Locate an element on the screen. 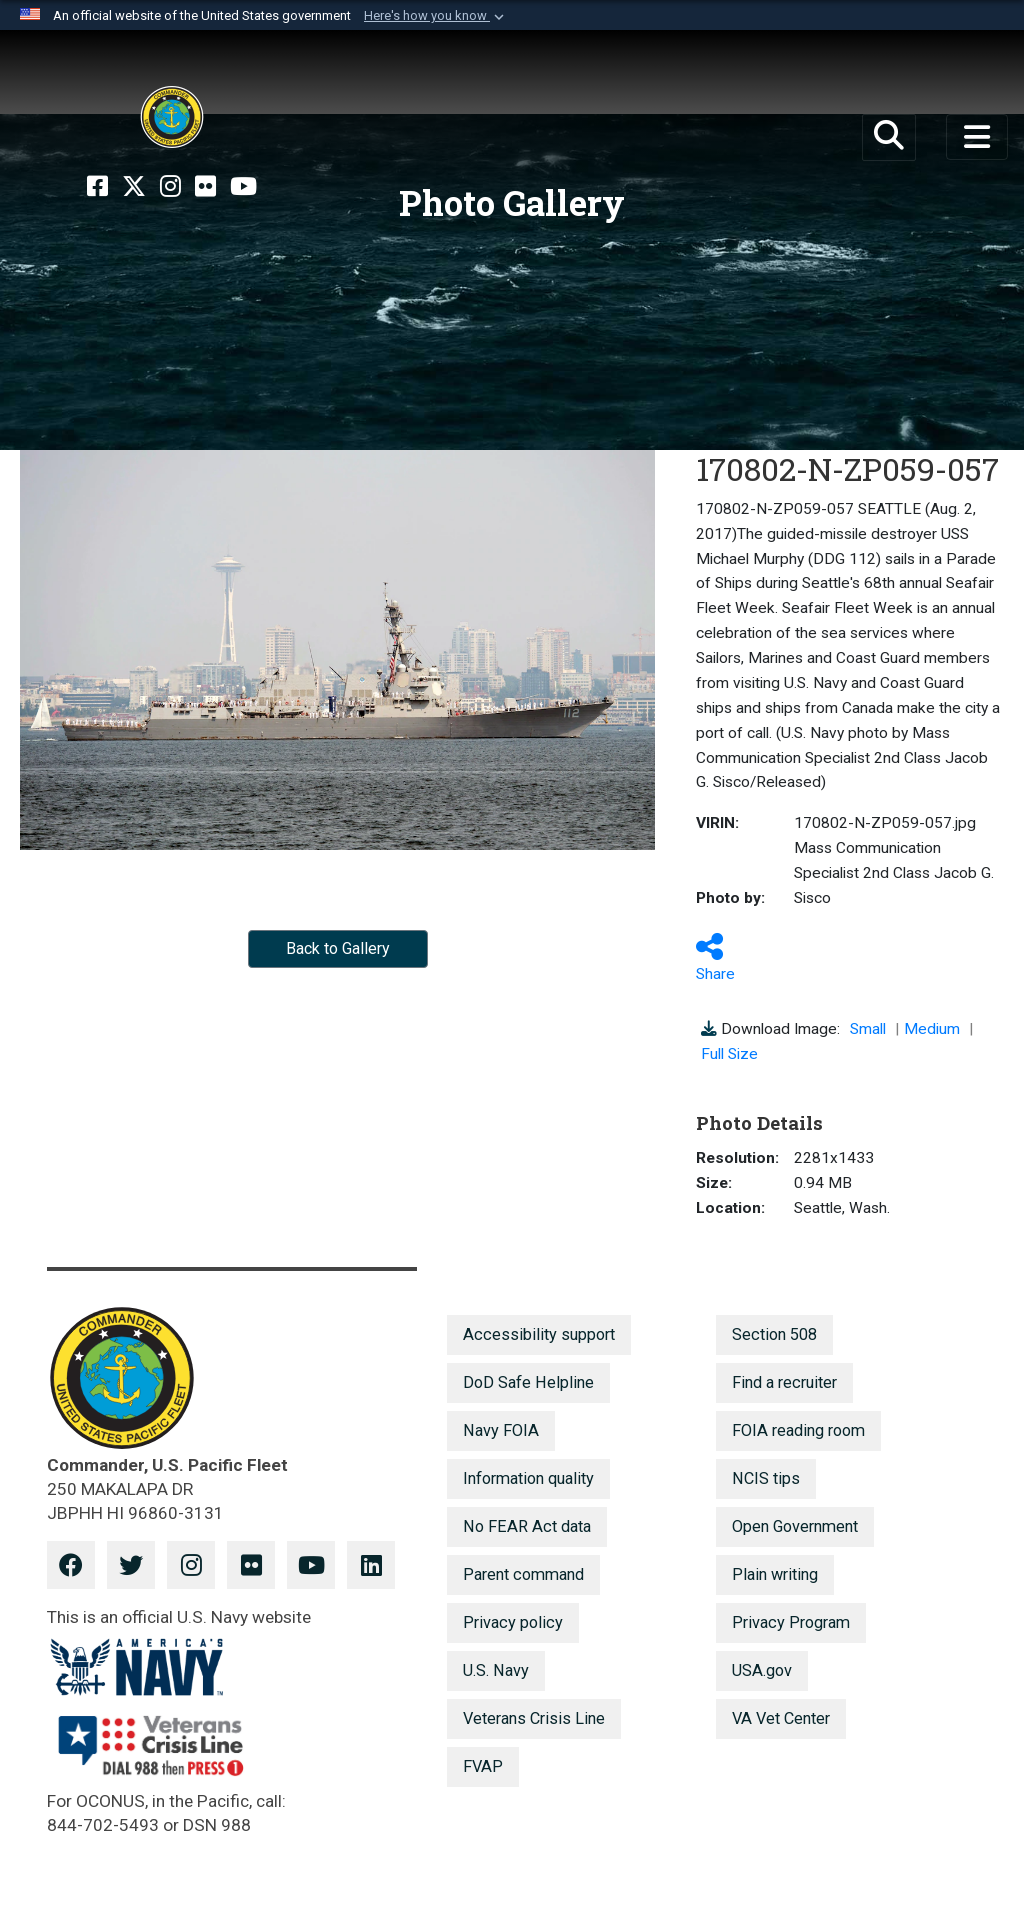 This screenshot has width=1024, height=1925. [button] is located at coordinates (436, 16).